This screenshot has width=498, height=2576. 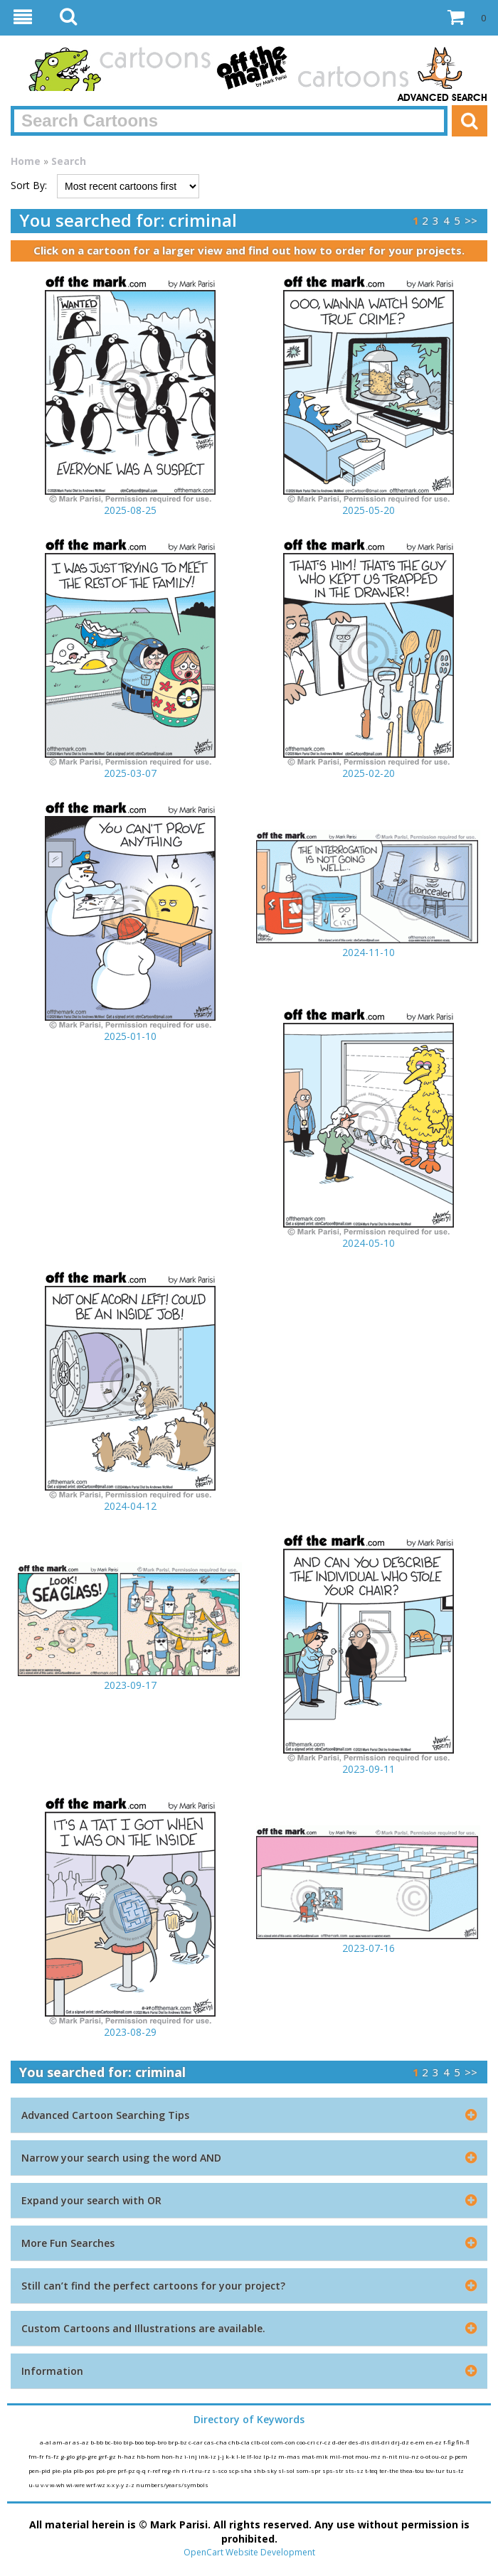 I want to click on som-spr, so click(x=309, y=2470).